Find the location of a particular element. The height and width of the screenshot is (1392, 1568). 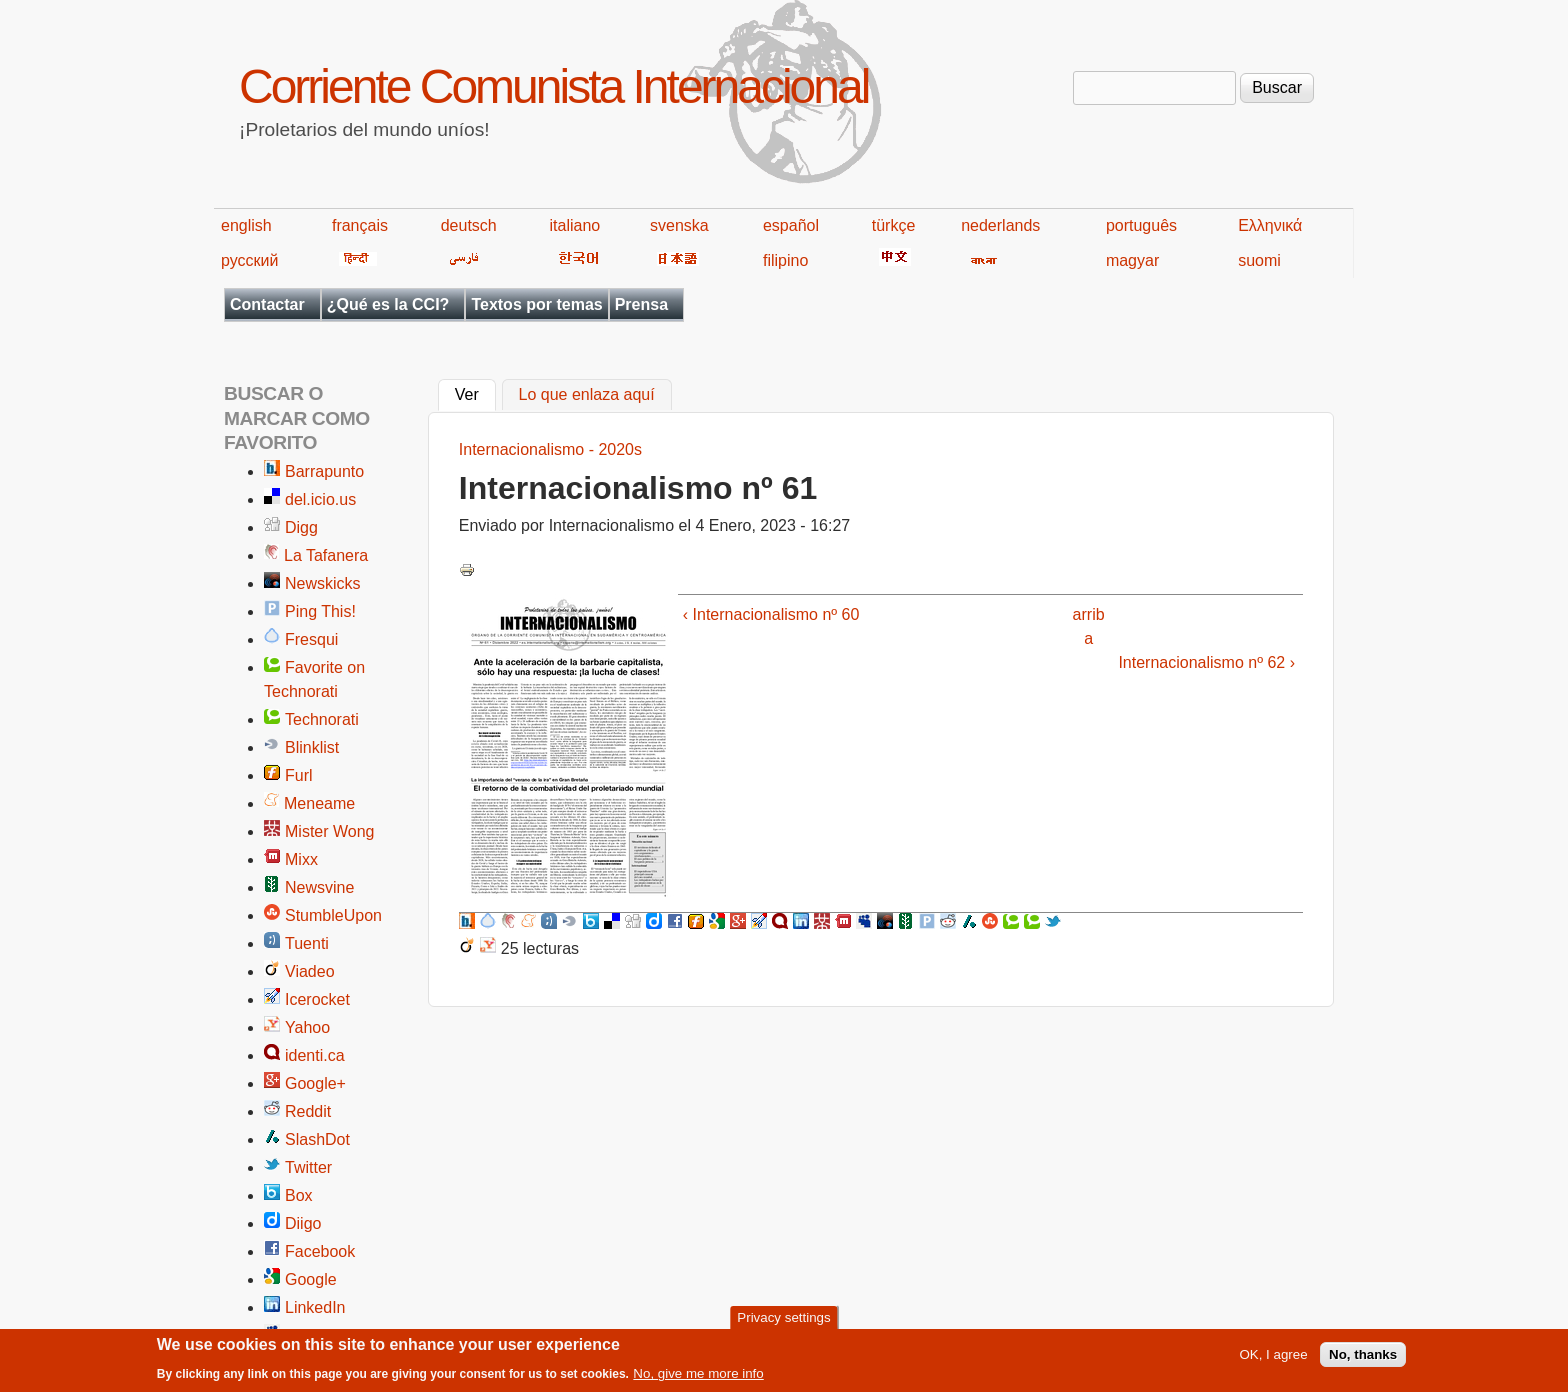

Technorati is located at coordinates (322, 719).